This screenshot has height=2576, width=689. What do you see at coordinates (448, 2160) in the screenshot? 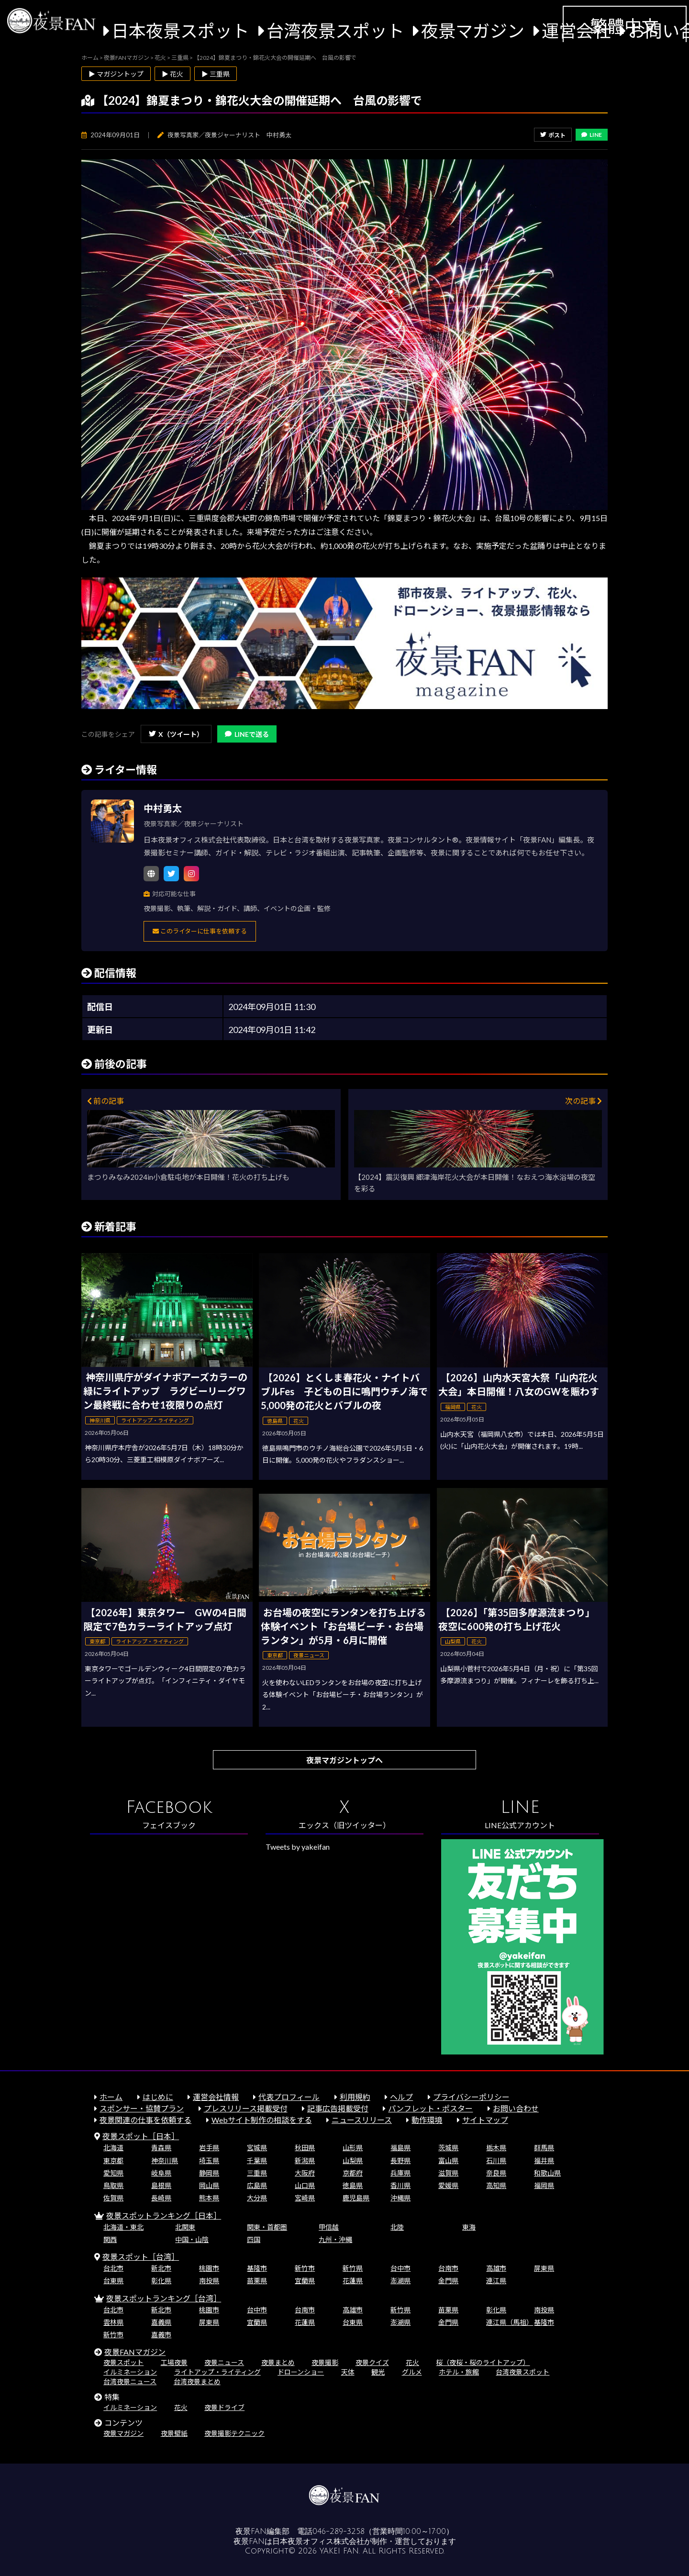
I see `富山県` at bounding box center [448, 2160].